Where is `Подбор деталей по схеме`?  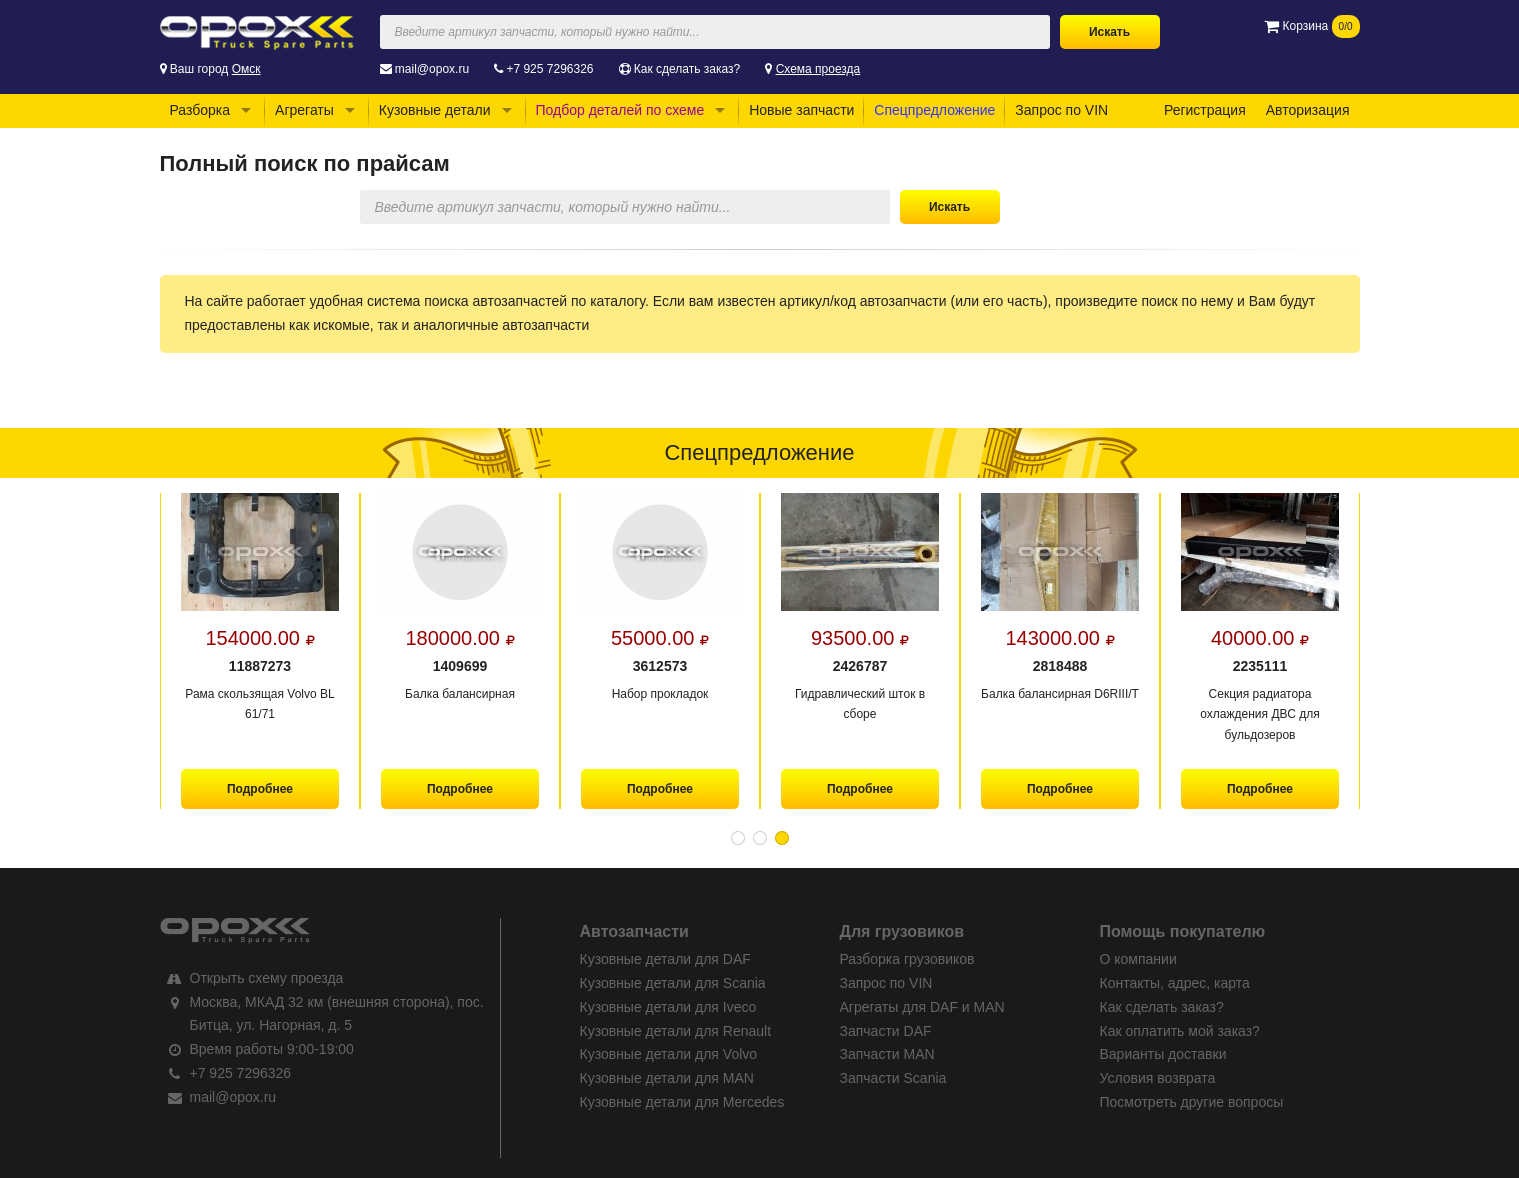 Подбор деталей по схеме is located at coordinates (620, 110).